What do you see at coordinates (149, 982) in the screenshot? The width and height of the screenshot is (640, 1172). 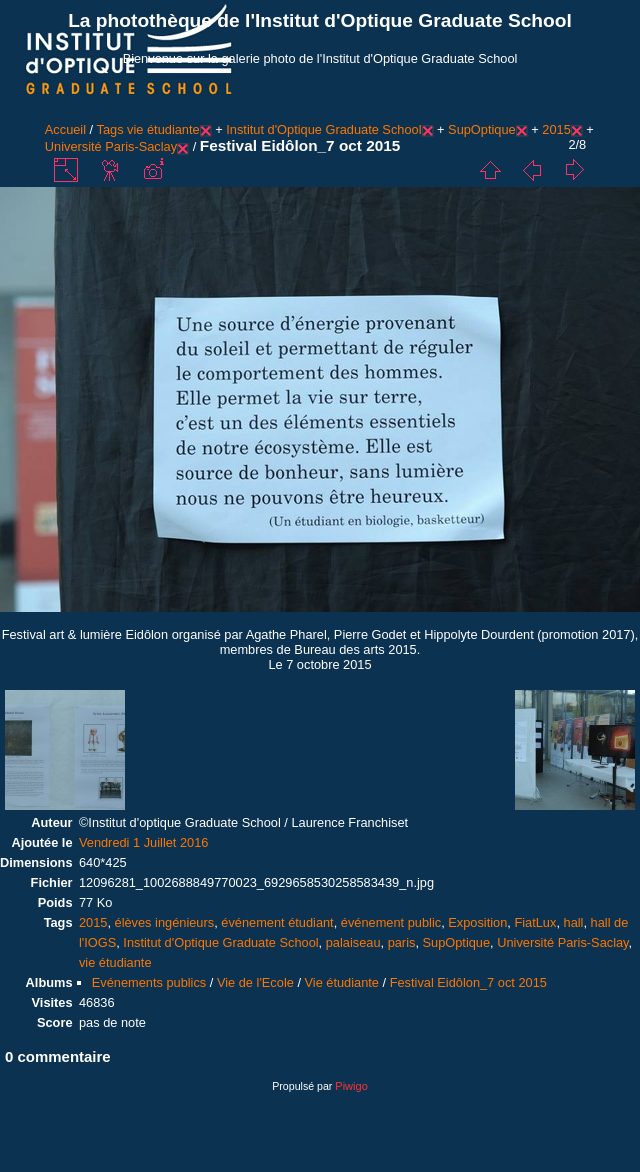 I see `Evénements publics` at bounding box center [149, 982].